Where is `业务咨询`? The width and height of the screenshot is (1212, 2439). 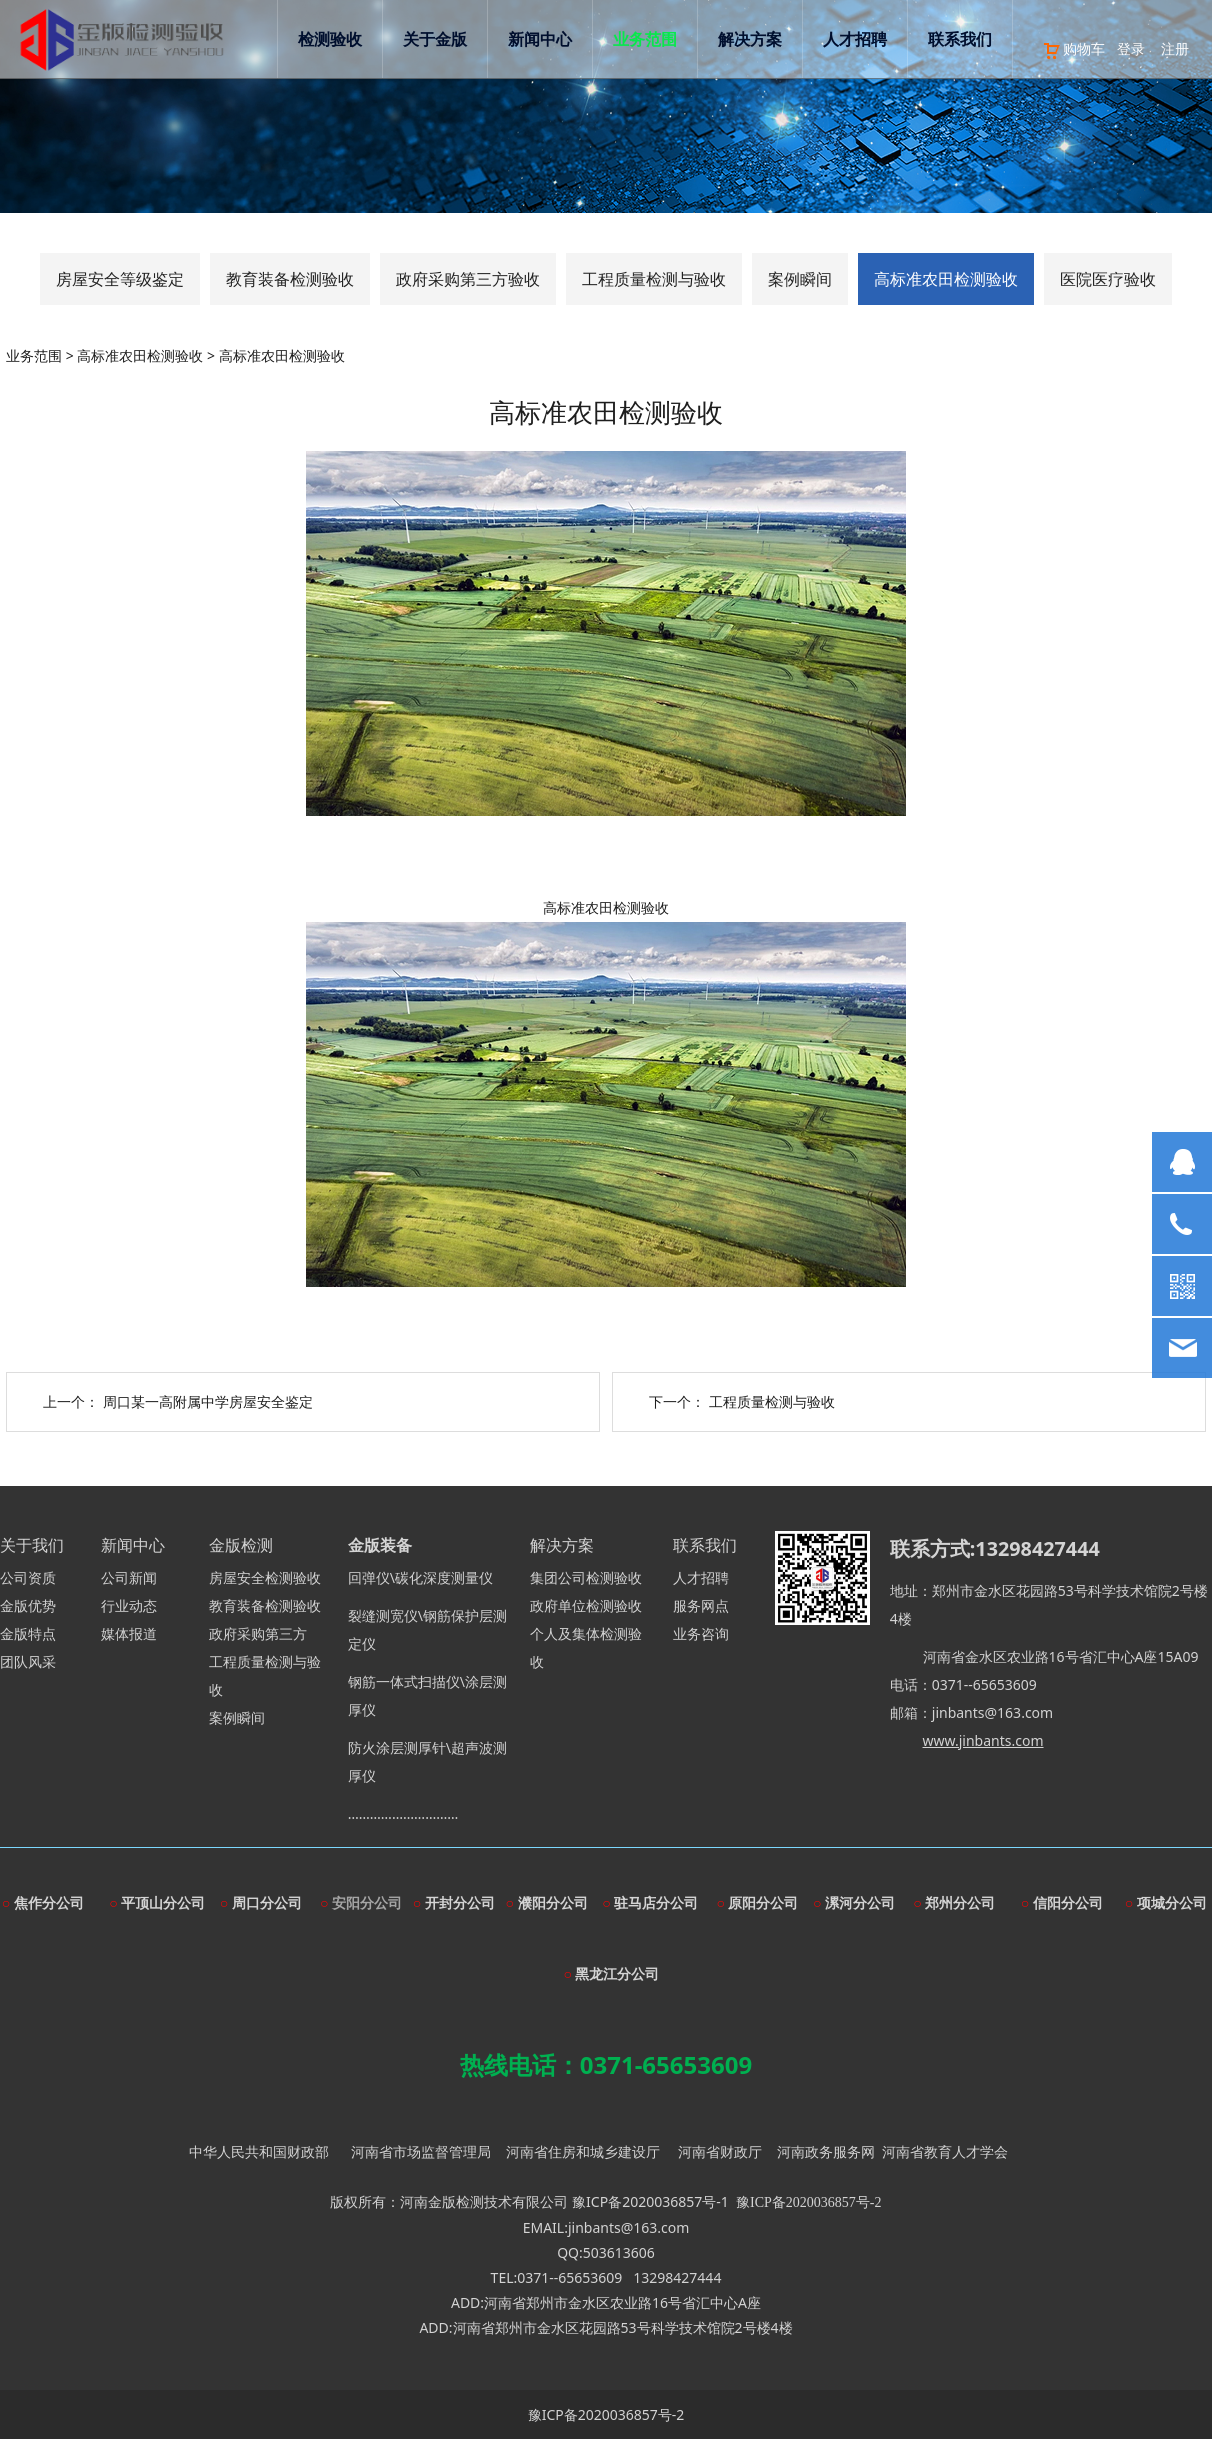 业务咨询 is located at coordinates (701, 1633).